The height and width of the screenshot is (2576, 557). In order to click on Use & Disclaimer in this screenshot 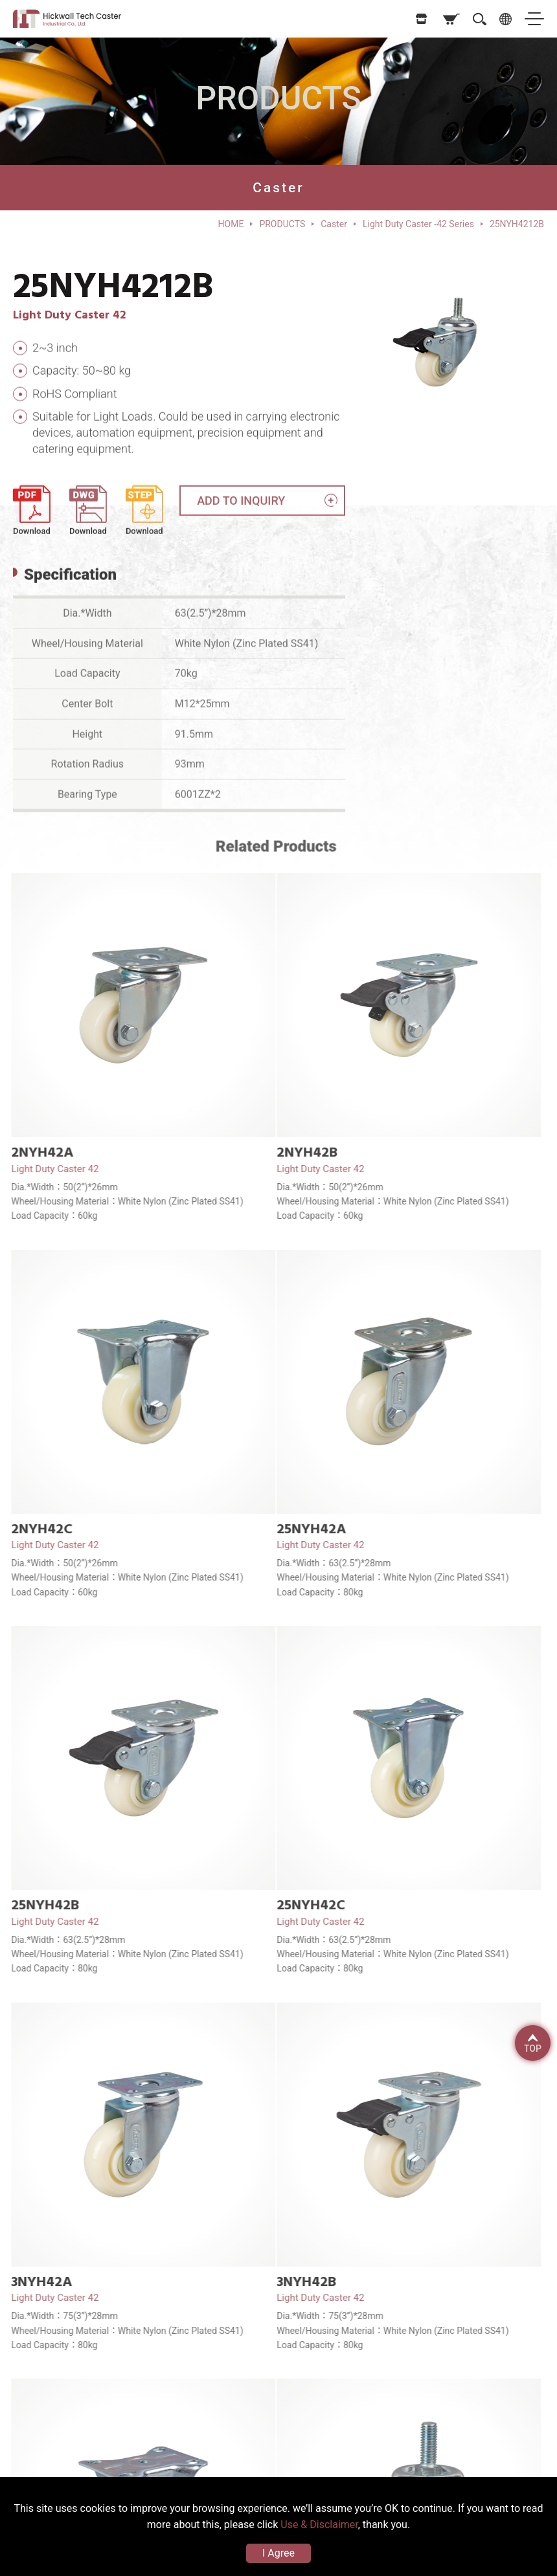, I will do `click(319, 2524)`.